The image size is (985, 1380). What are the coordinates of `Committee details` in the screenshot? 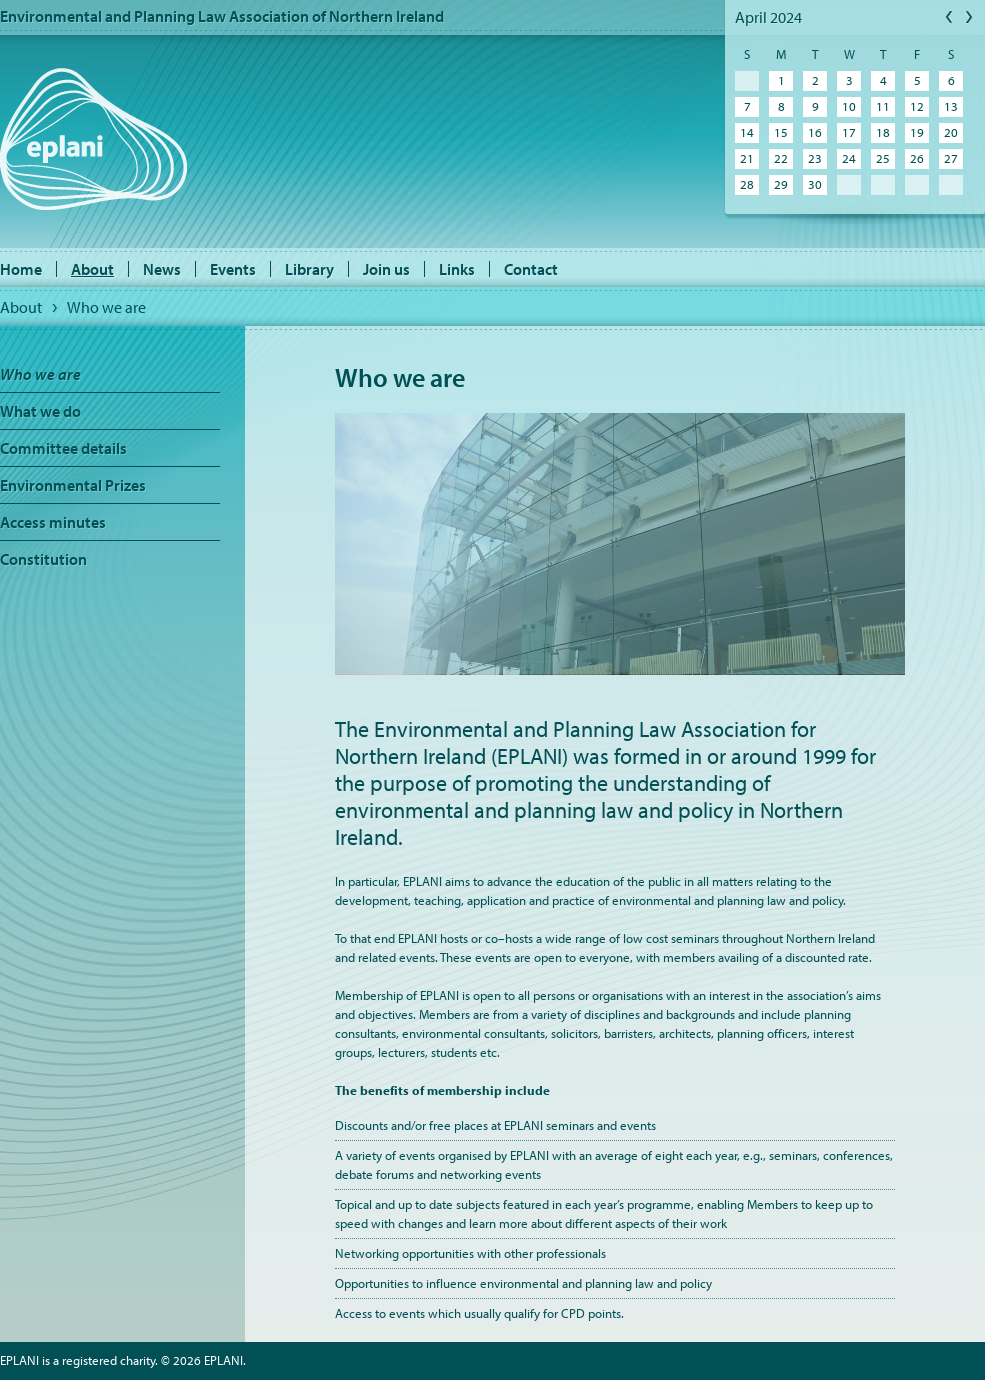 It's located at (63, 448).